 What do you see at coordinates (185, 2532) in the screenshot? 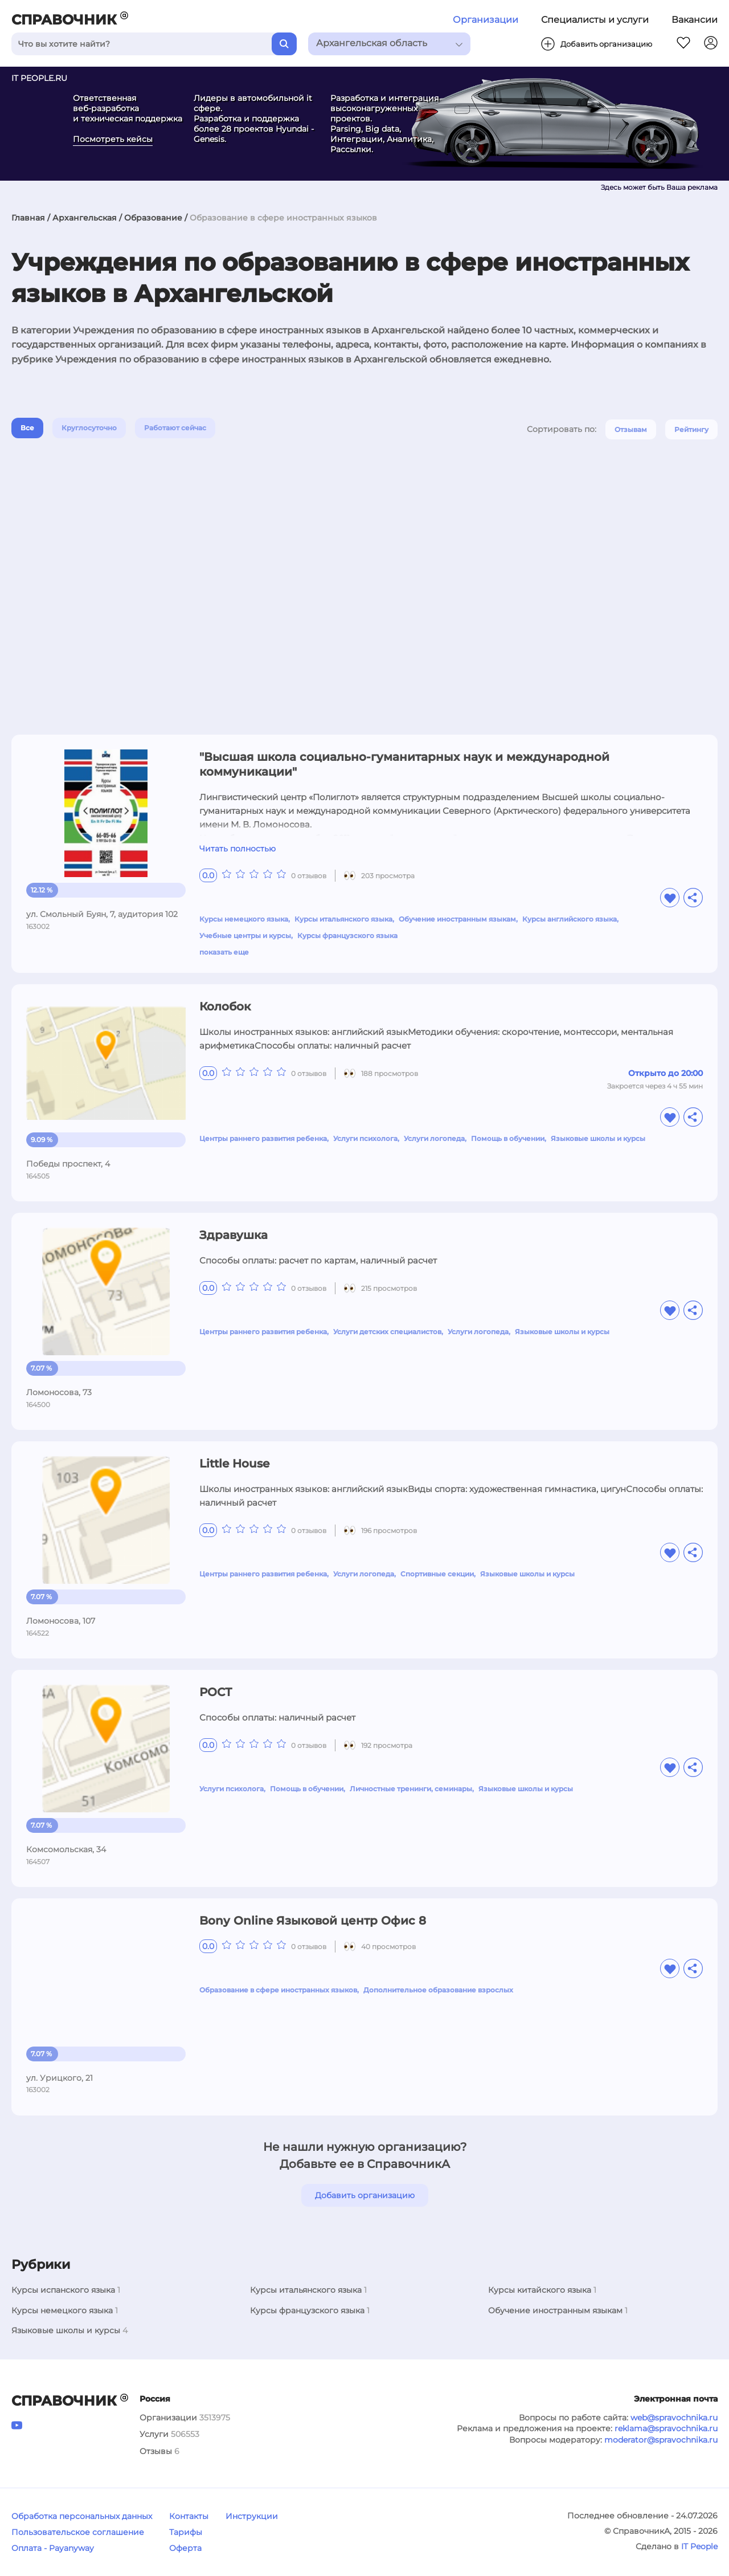
I see `Тарифы` at bounding box center [185, 2532].